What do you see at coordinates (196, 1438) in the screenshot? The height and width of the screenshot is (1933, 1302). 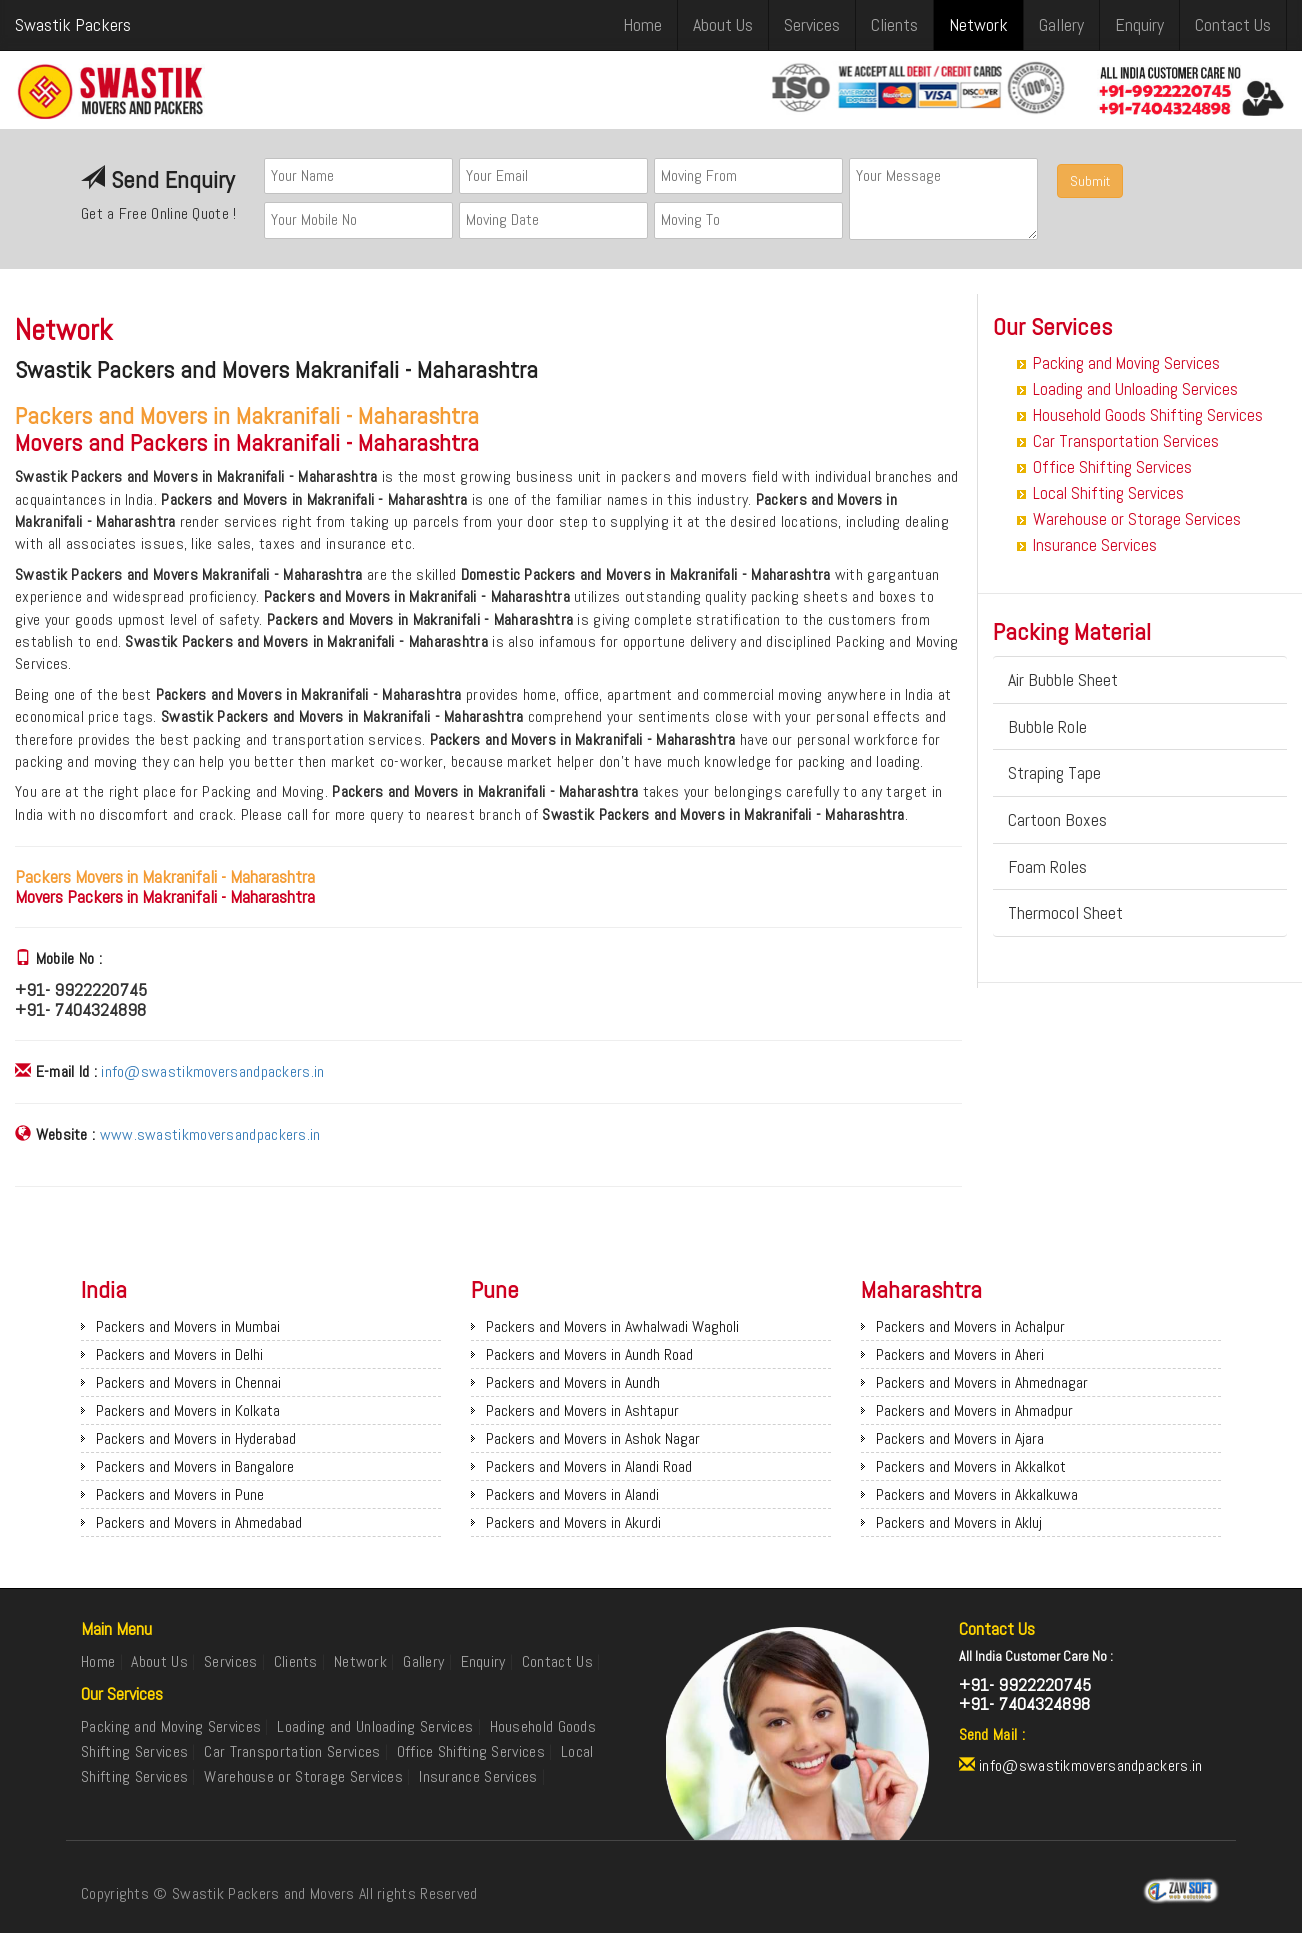 I see `Packers and Movers in Hyderabad` at bounding box center [196, 1438].